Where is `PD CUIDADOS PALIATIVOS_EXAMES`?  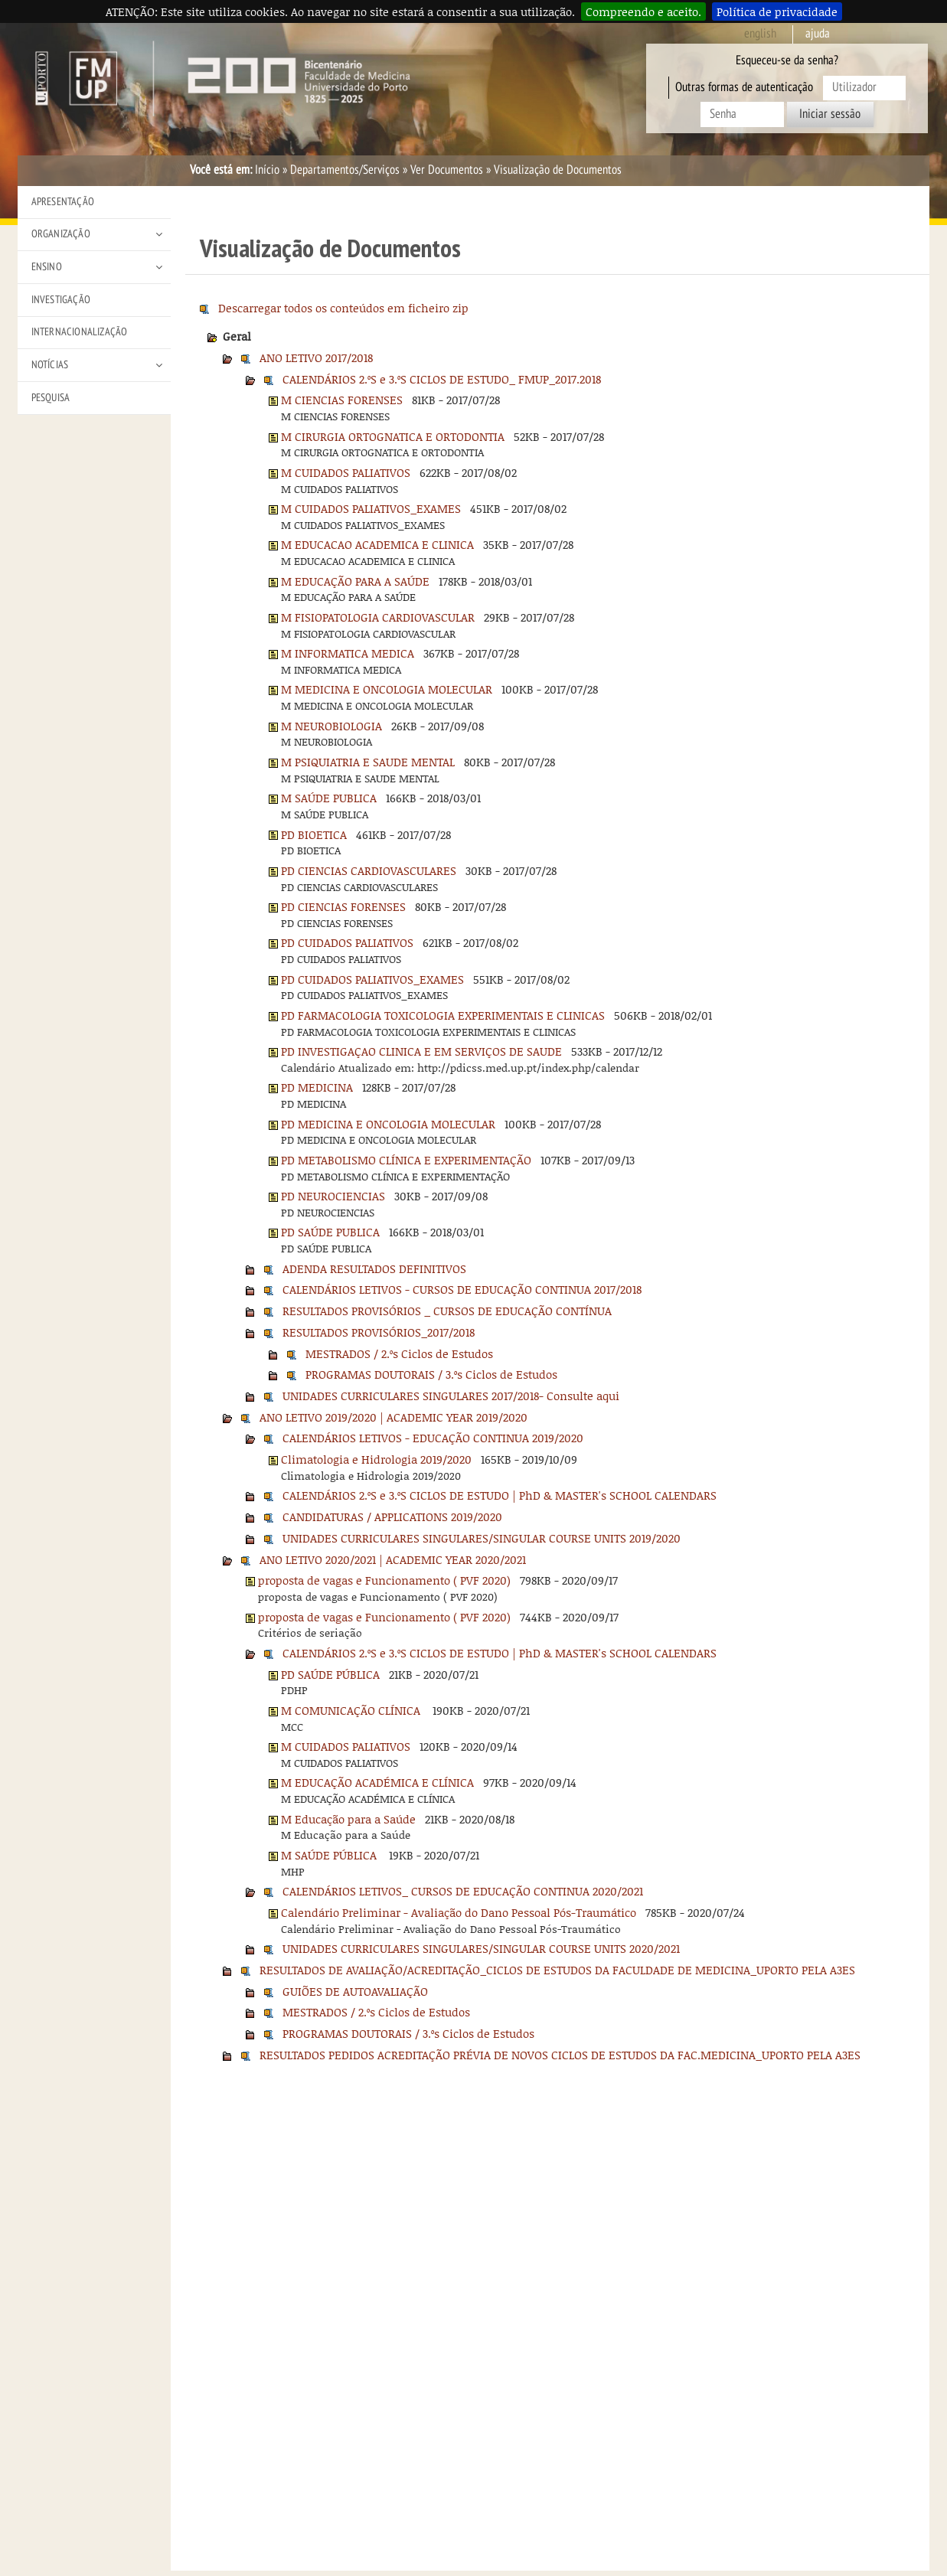
PD CUIDADOS PALIATIVOS_EXAMES is located at coordinates (372, 979).